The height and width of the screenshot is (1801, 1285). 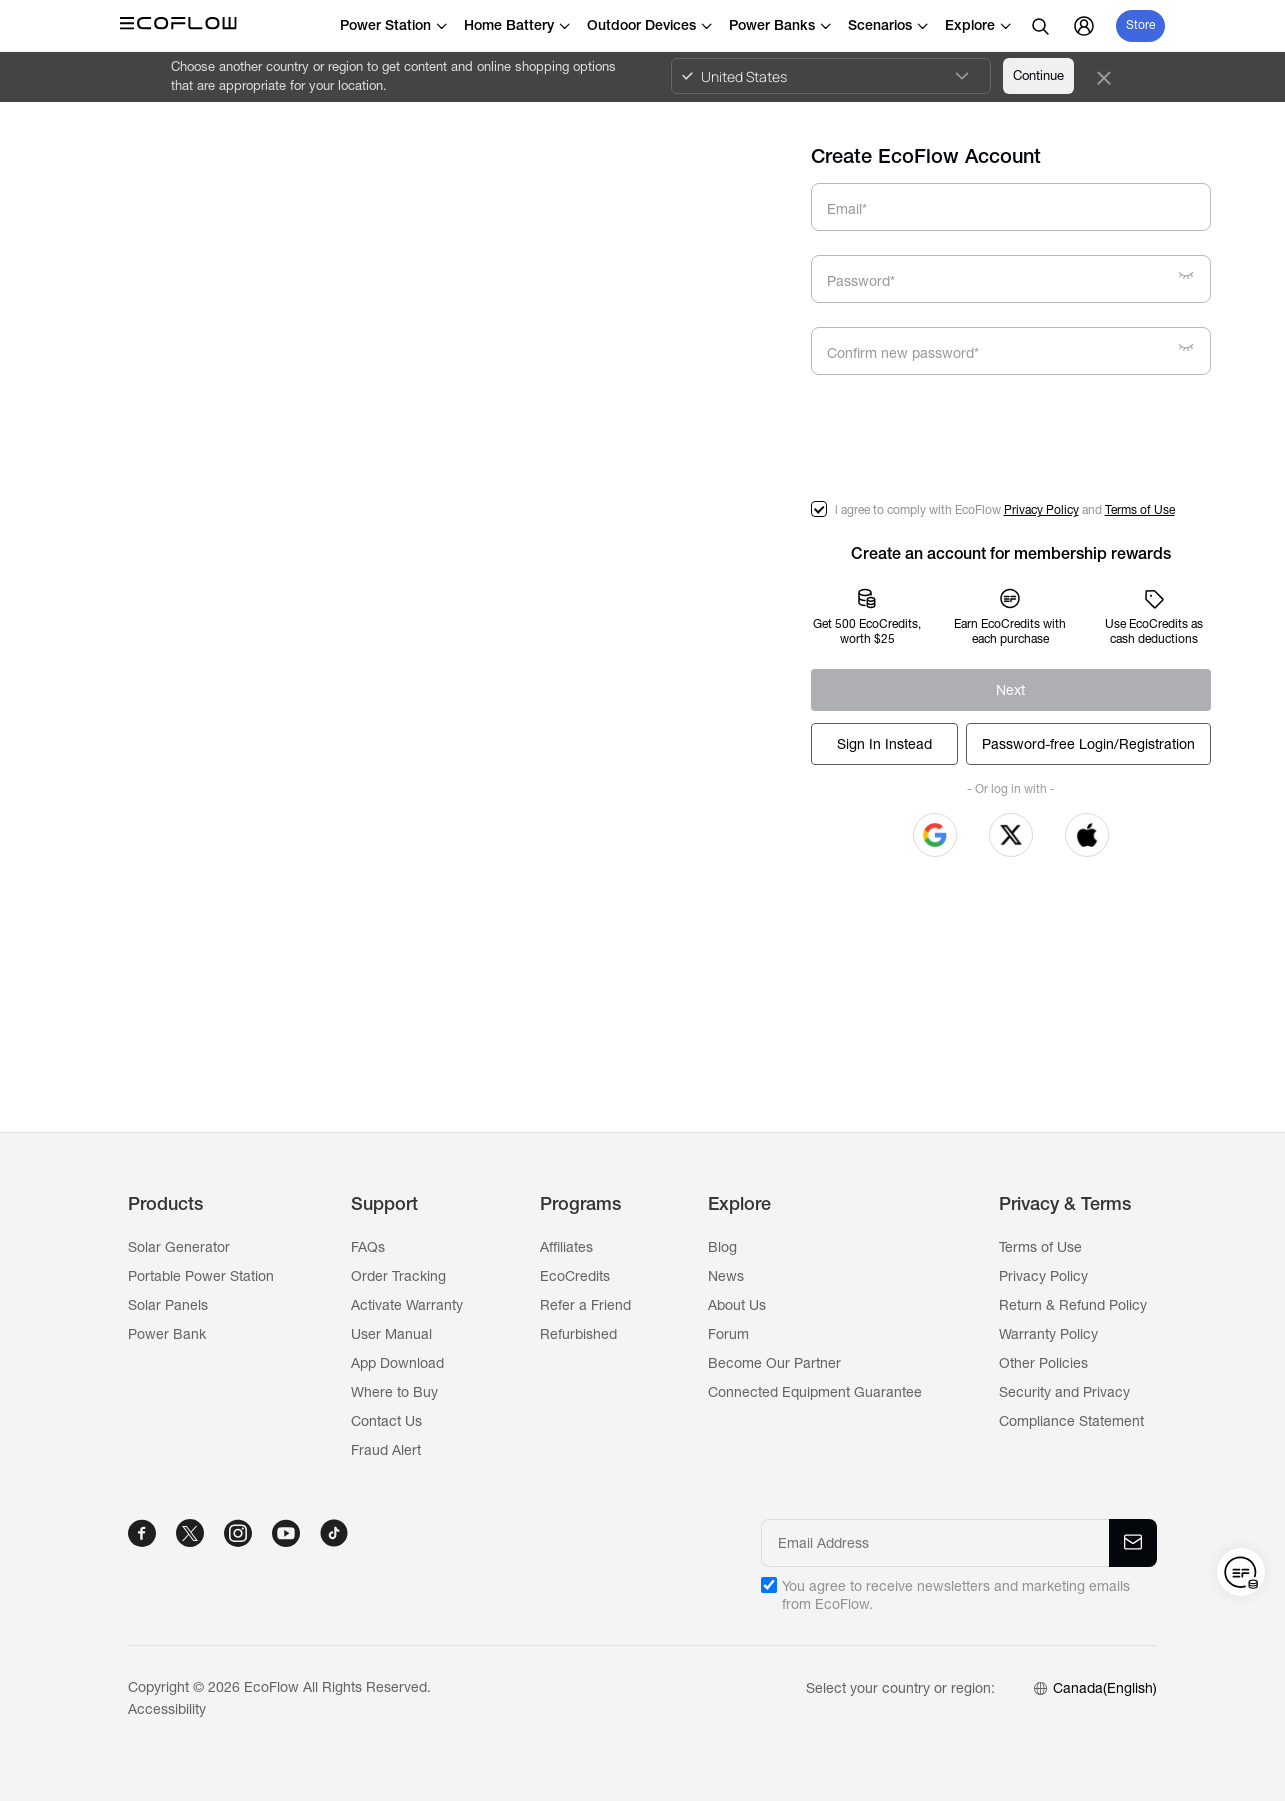 I want to click on Power Banks, so click(x=780, y=25).